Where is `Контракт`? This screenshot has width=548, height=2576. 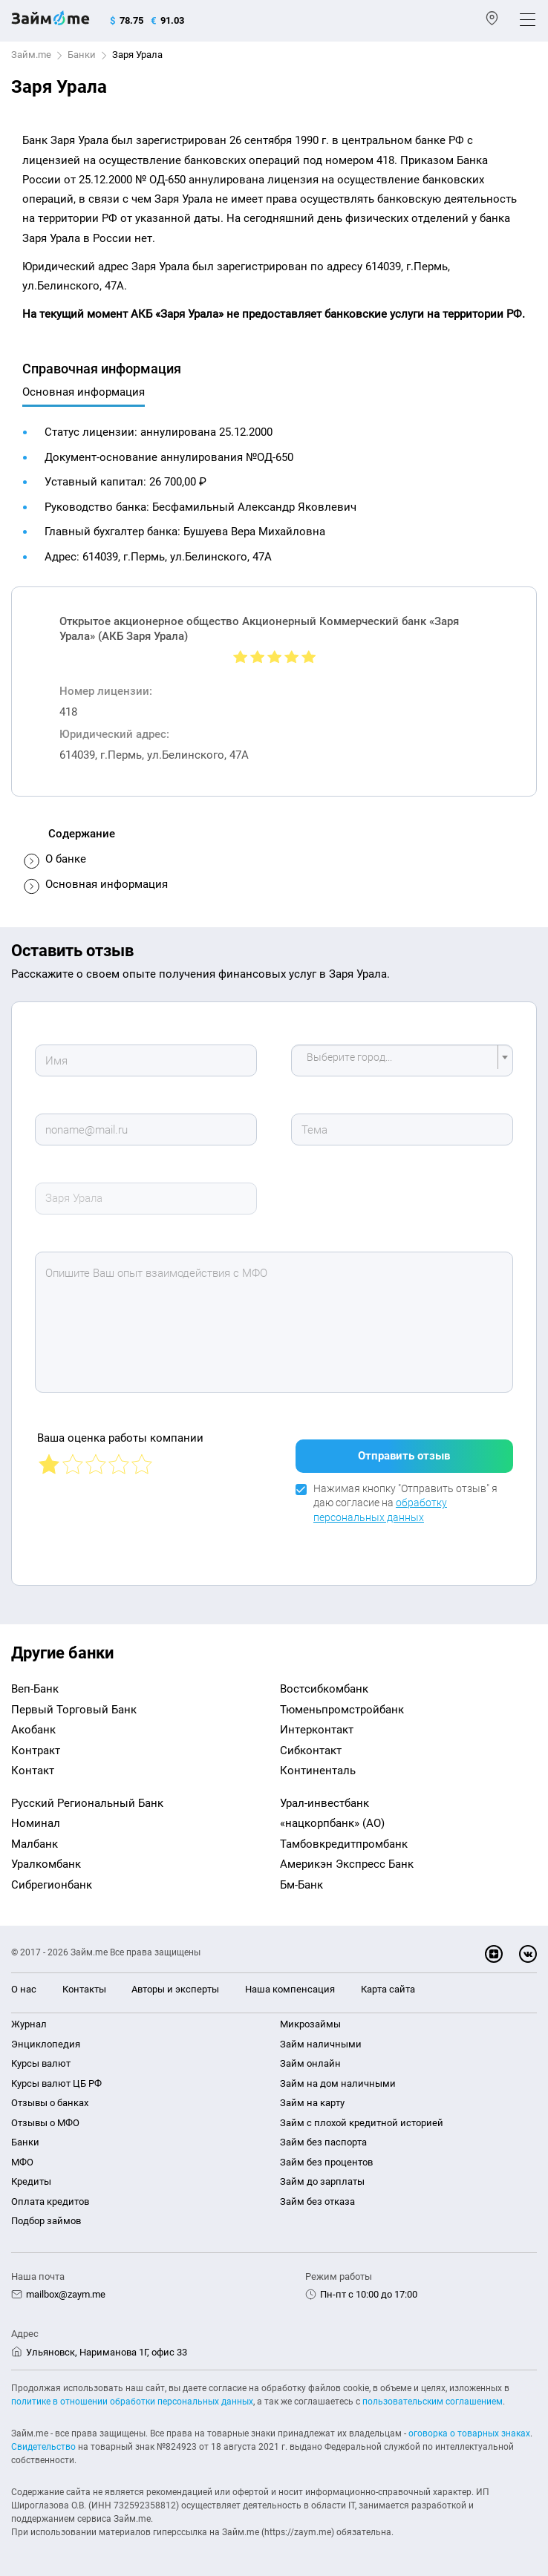
Контракт is located at coordinates (35, 1750).